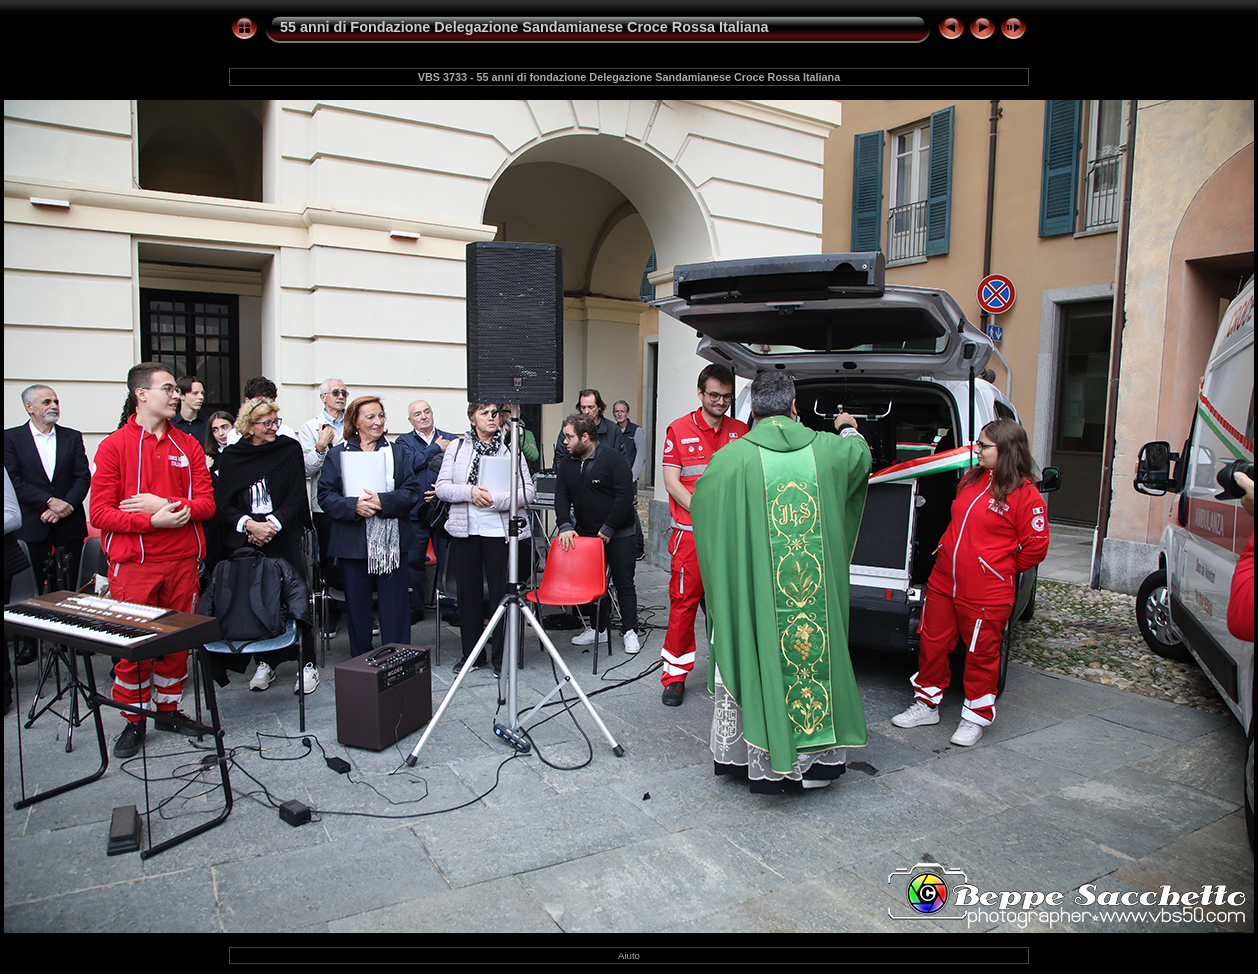  Describe the element at coordinates (629, 955) in the screenshot. I see `Aiuto` at that location.